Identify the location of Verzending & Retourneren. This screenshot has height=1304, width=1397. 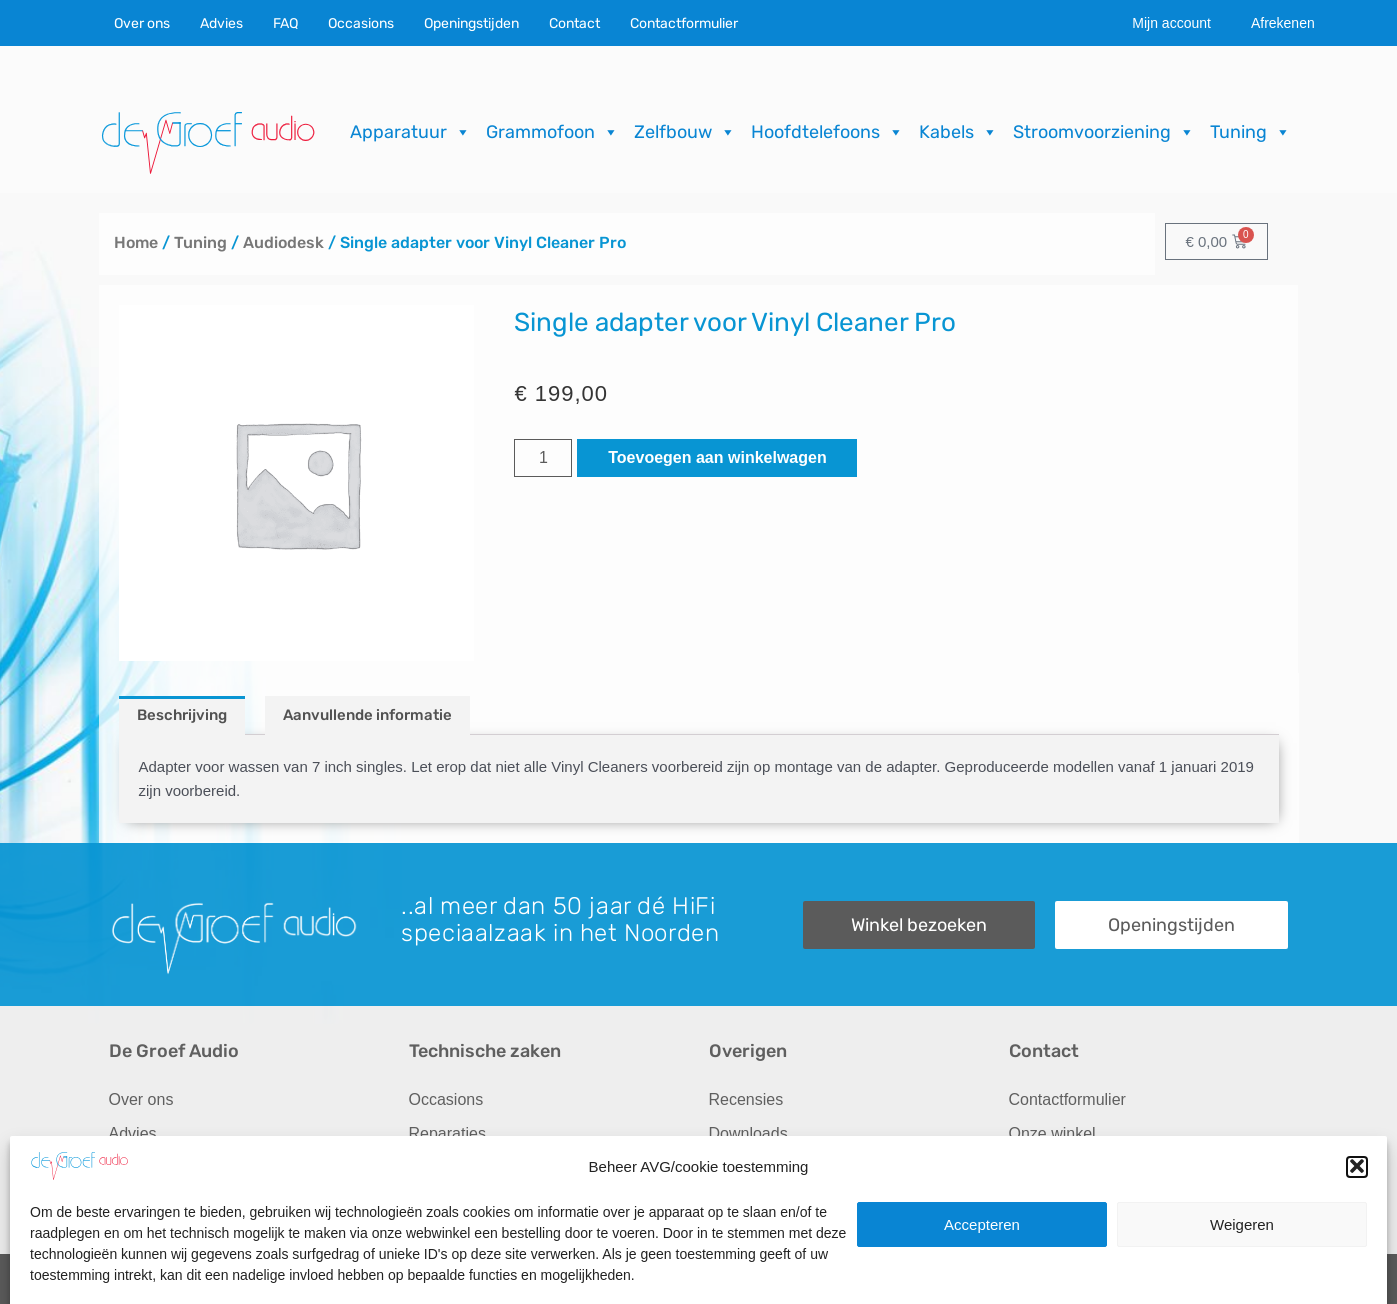
(803, 1167).